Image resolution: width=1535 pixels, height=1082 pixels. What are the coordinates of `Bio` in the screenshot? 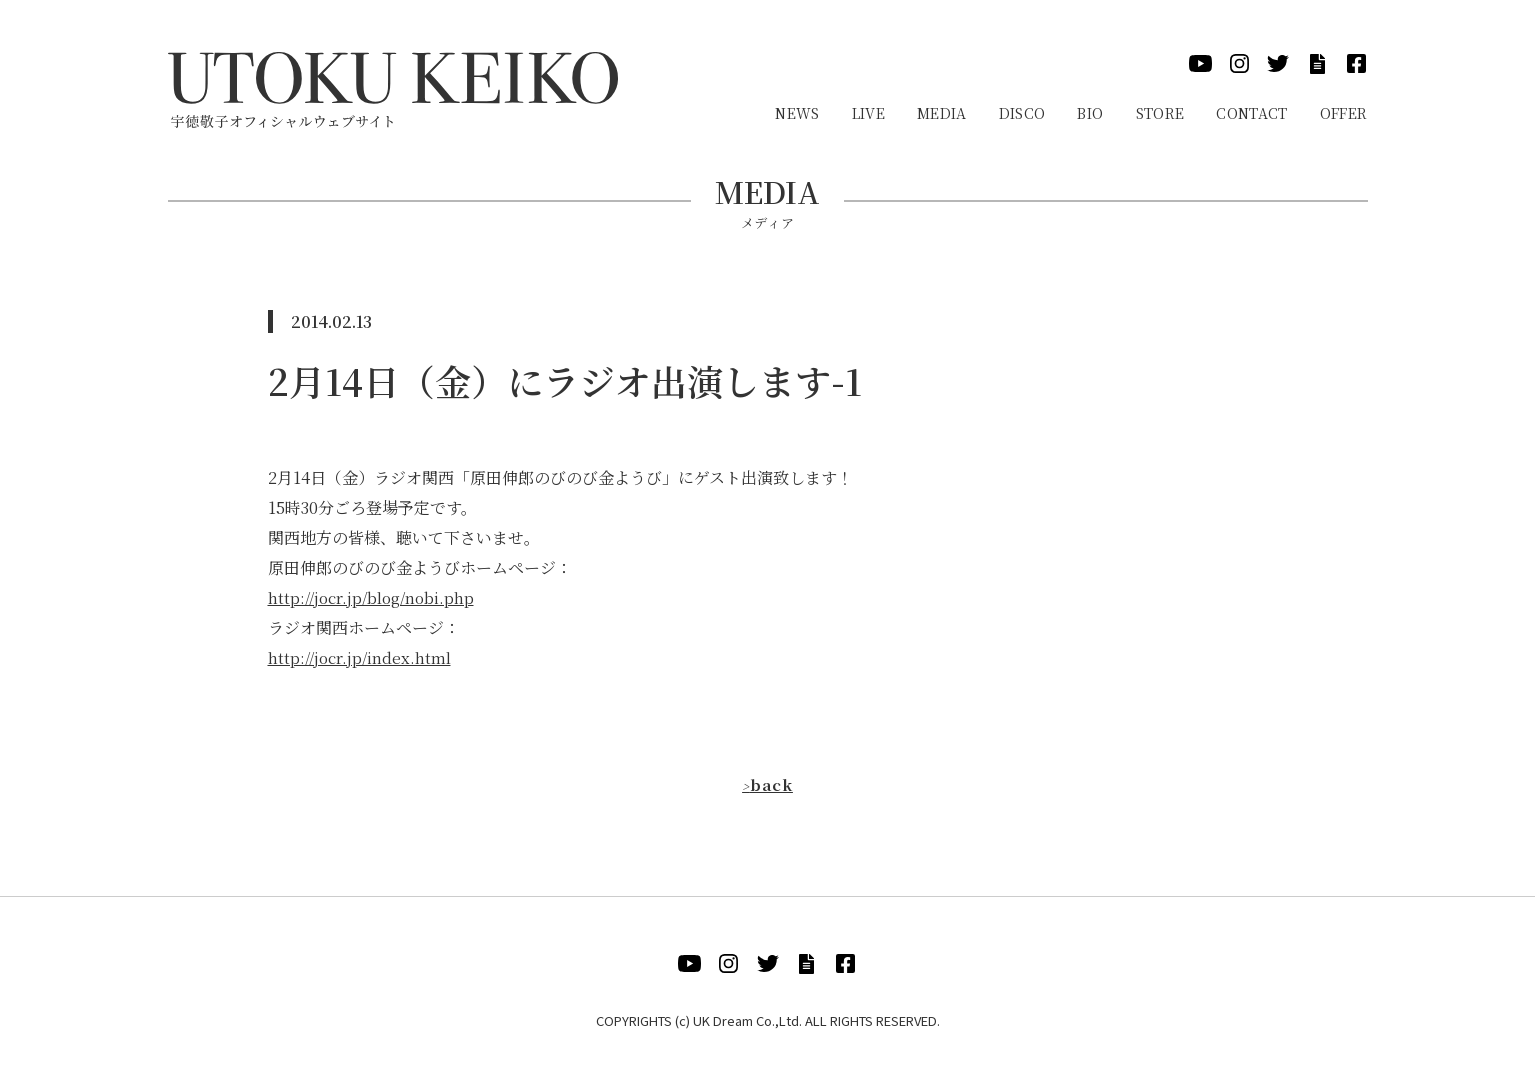 It's located at (1090, 113).